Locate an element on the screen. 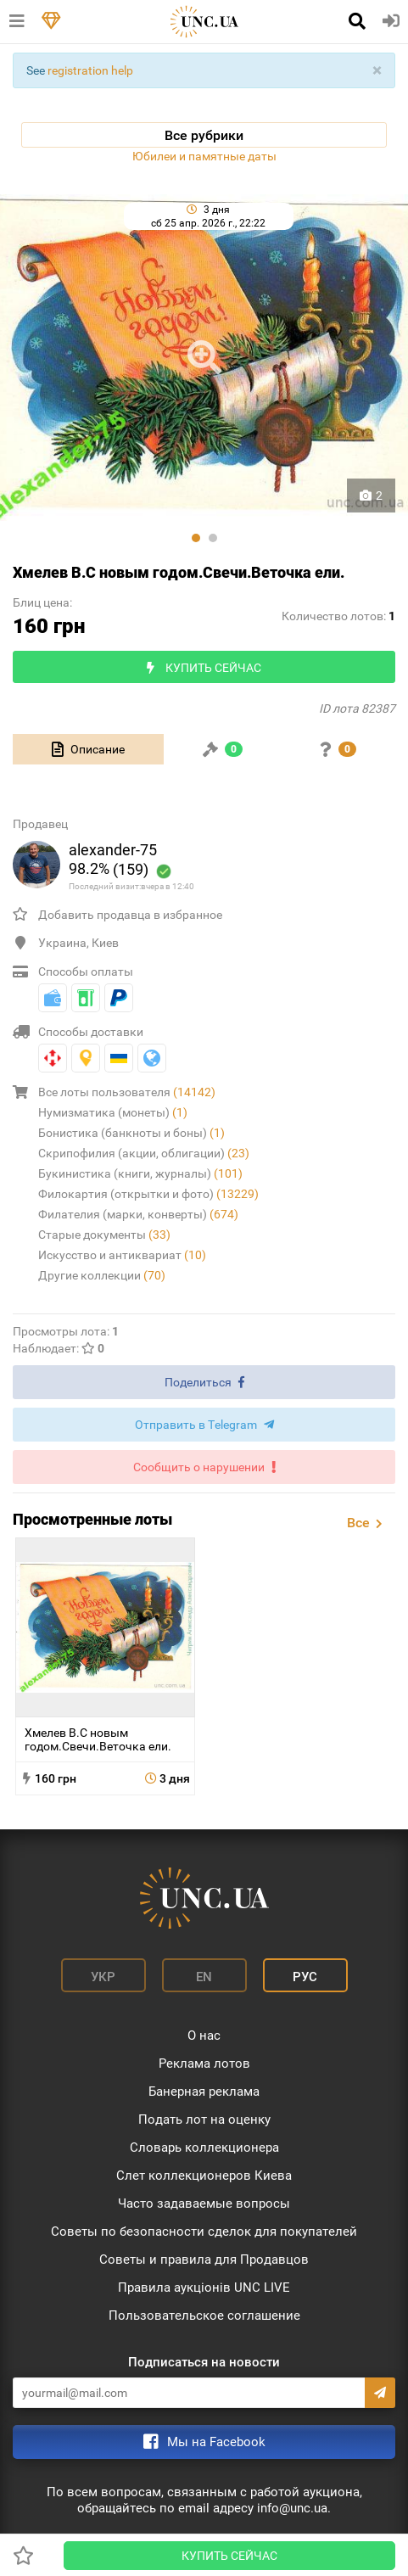 This screenshot has width=408, height=2576. Банерная реклама is located at coordinates (204, 2091).